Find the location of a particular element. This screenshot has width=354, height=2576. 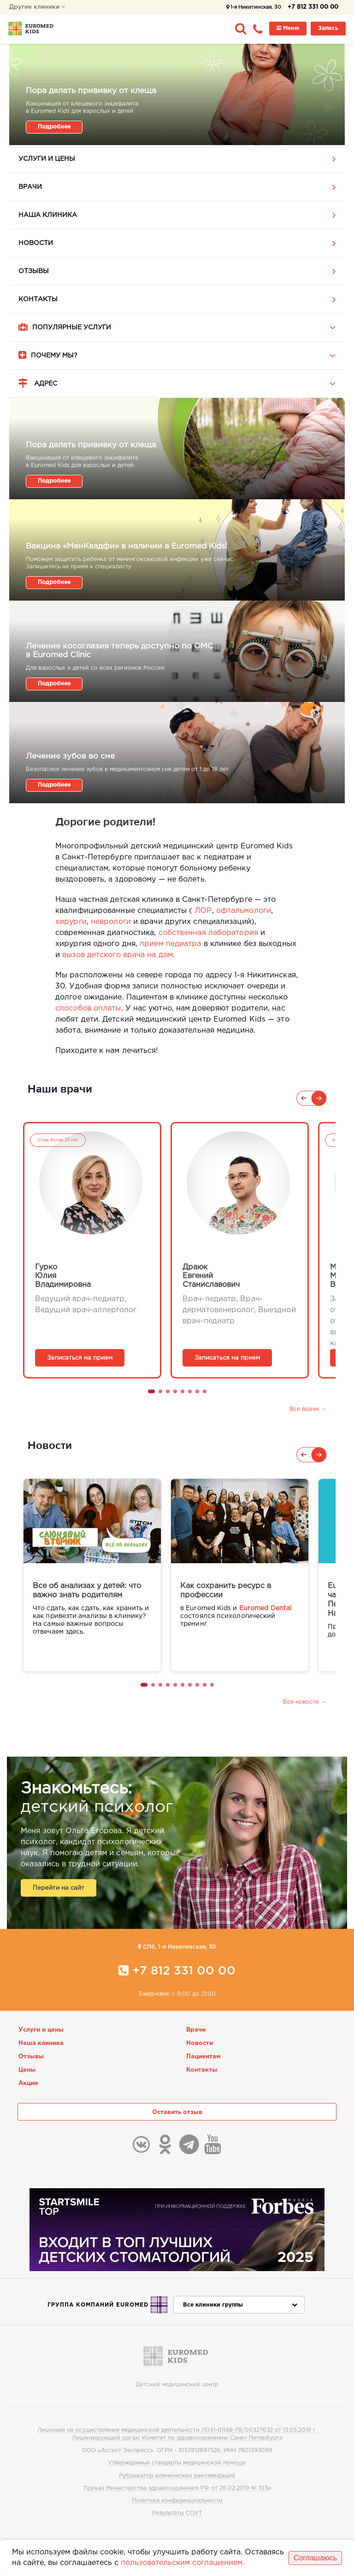

Приказ Министерства здравоохранения РФ от 28.02.2019 № 103н is located at coordinates (177, 2488).